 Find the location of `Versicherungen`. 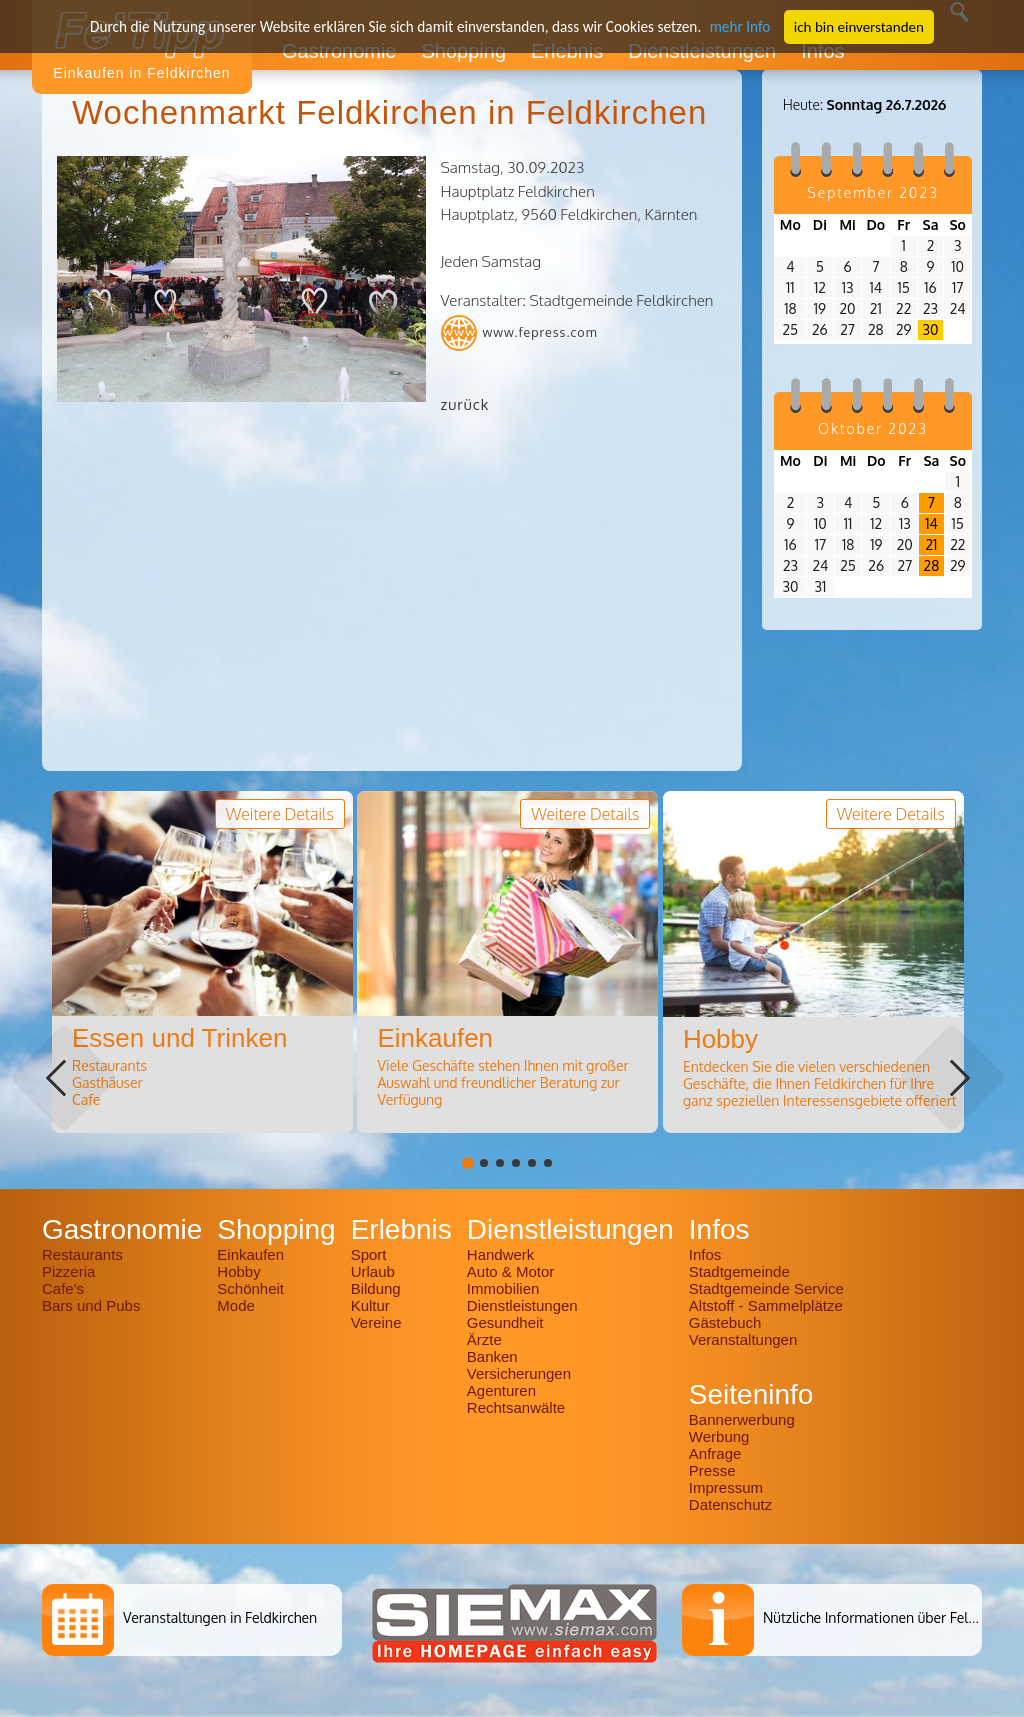

Versicherungen is located at coordinates (519, 1373).